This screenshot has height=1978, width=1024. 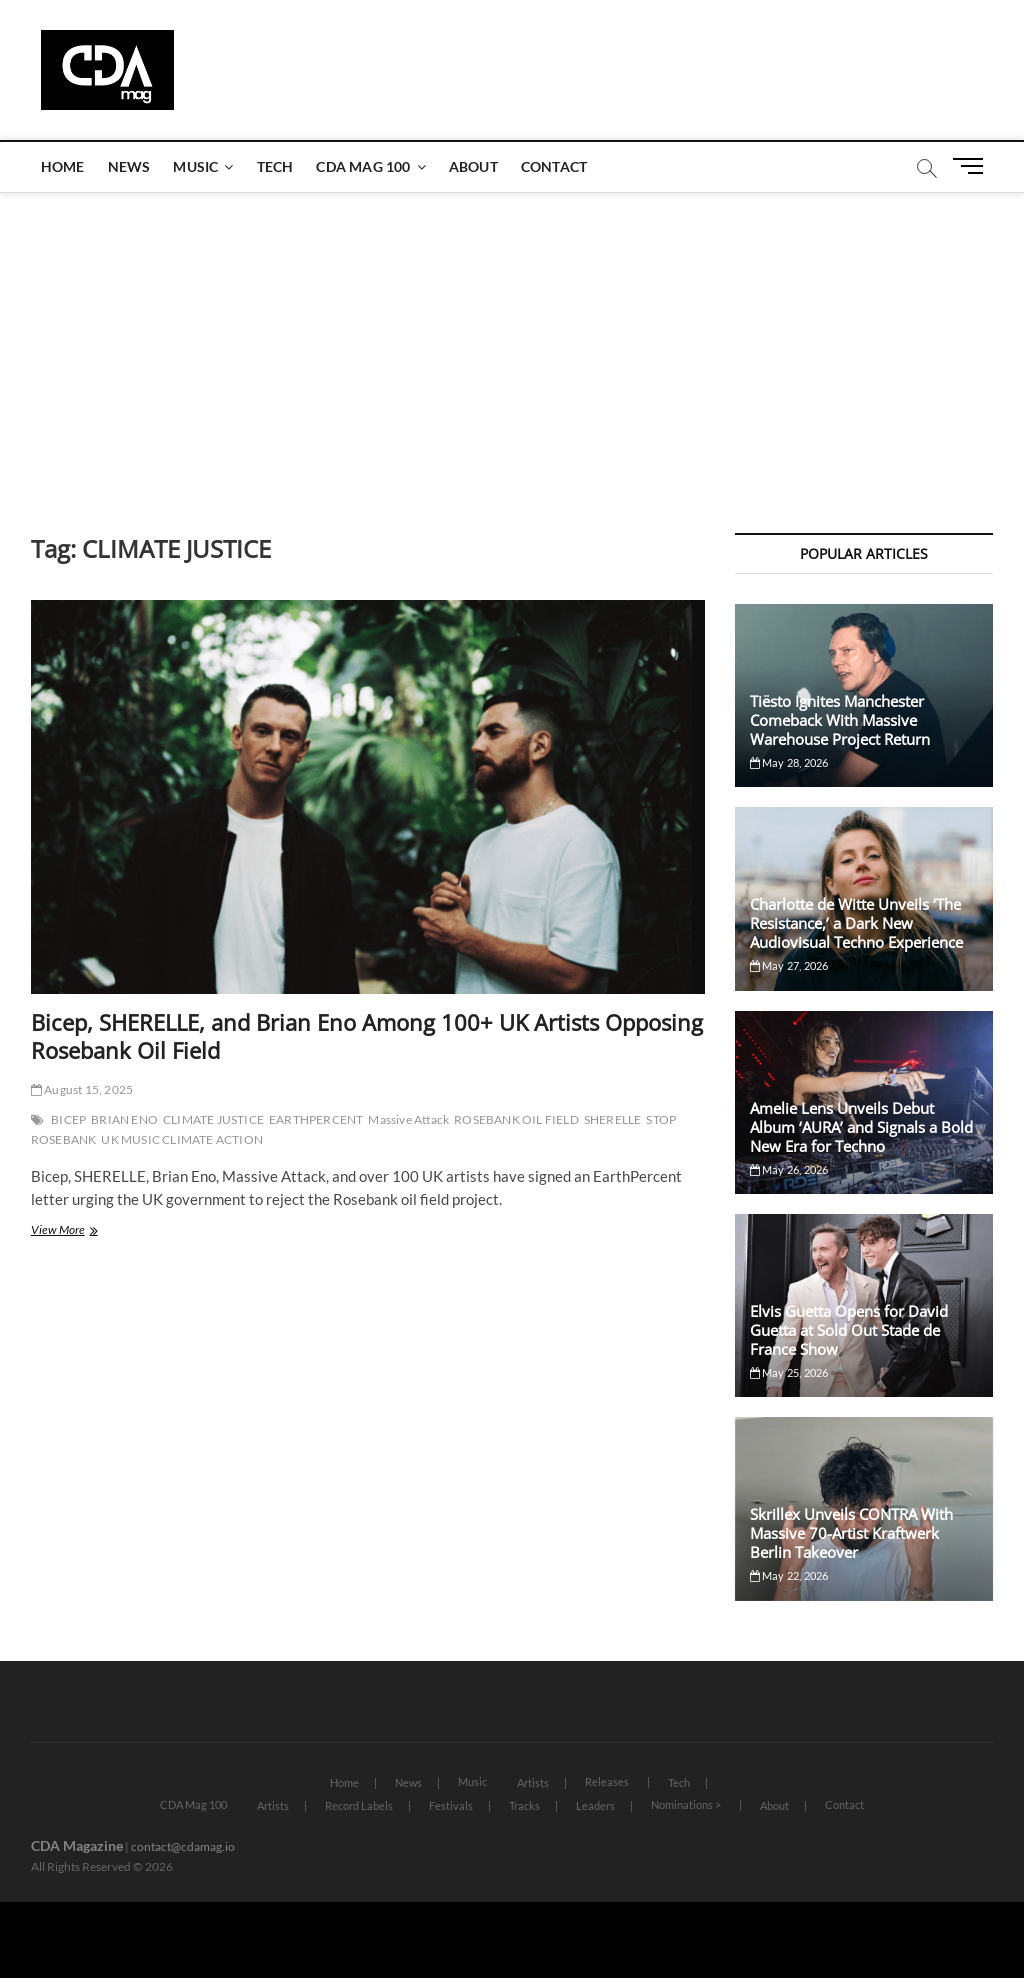 What do you see at coordinates (789, 762) in the screenshot?
I see `May 28, 2026` at bounding box center [789, 762].